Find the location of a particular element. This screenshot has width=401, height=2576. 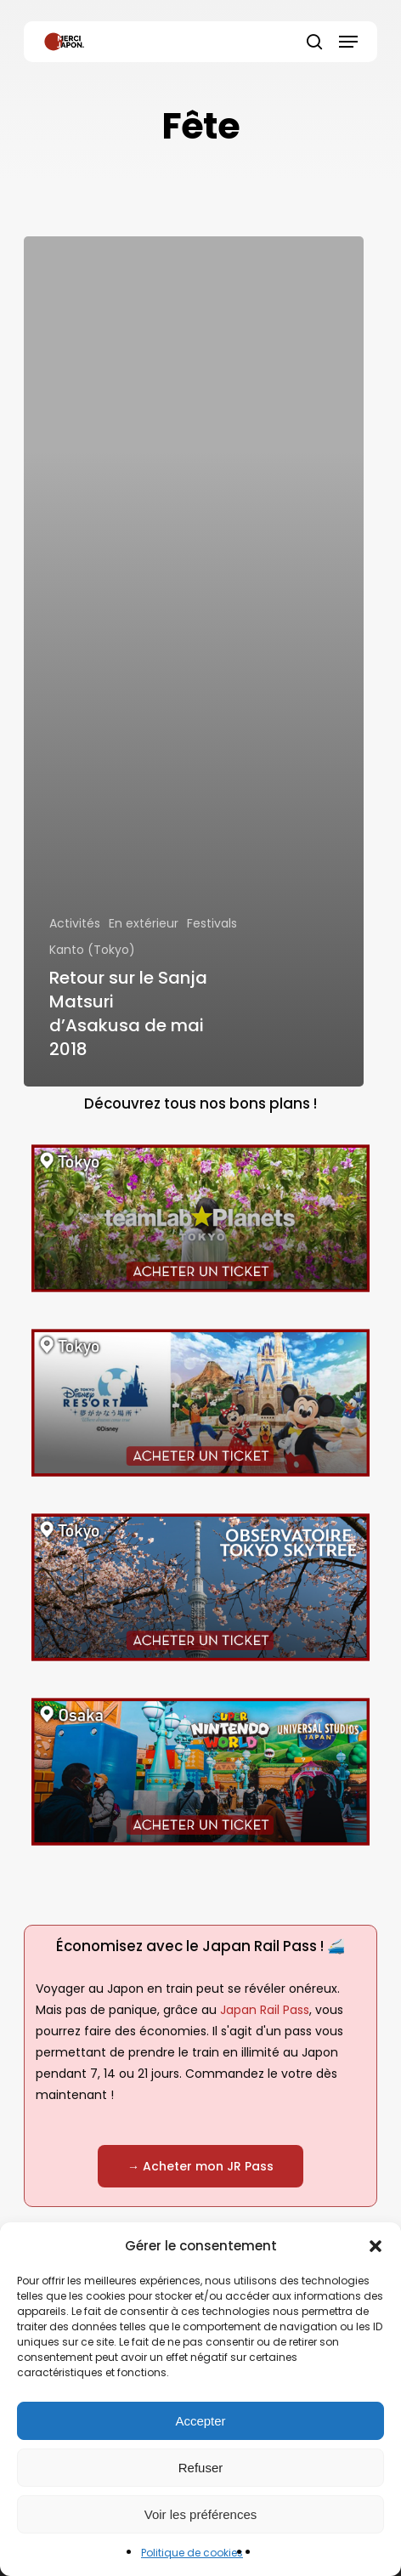

Politique de cookies is located at coordinates (192, 2552).